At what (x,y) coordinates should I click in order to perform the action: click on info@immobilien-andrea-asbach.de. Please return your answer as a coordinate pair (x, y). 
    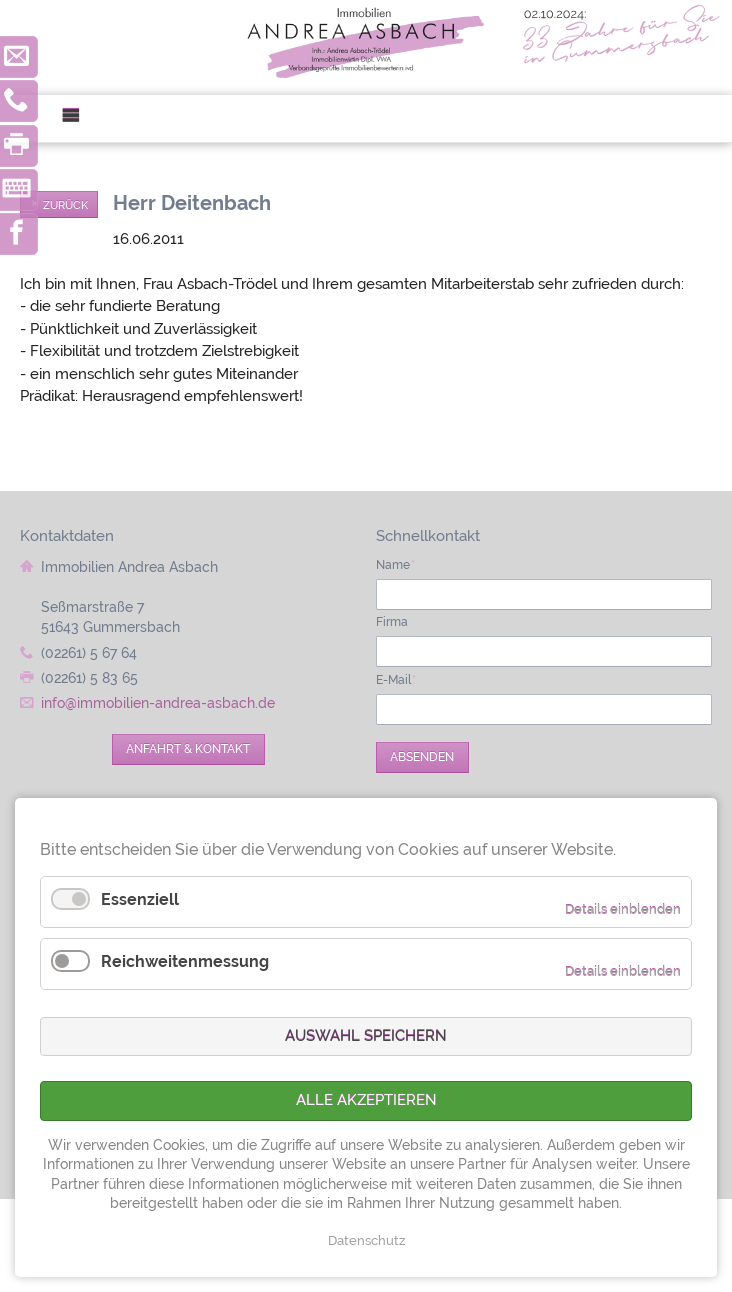
    Looking at the image, I should click on (158, 703).